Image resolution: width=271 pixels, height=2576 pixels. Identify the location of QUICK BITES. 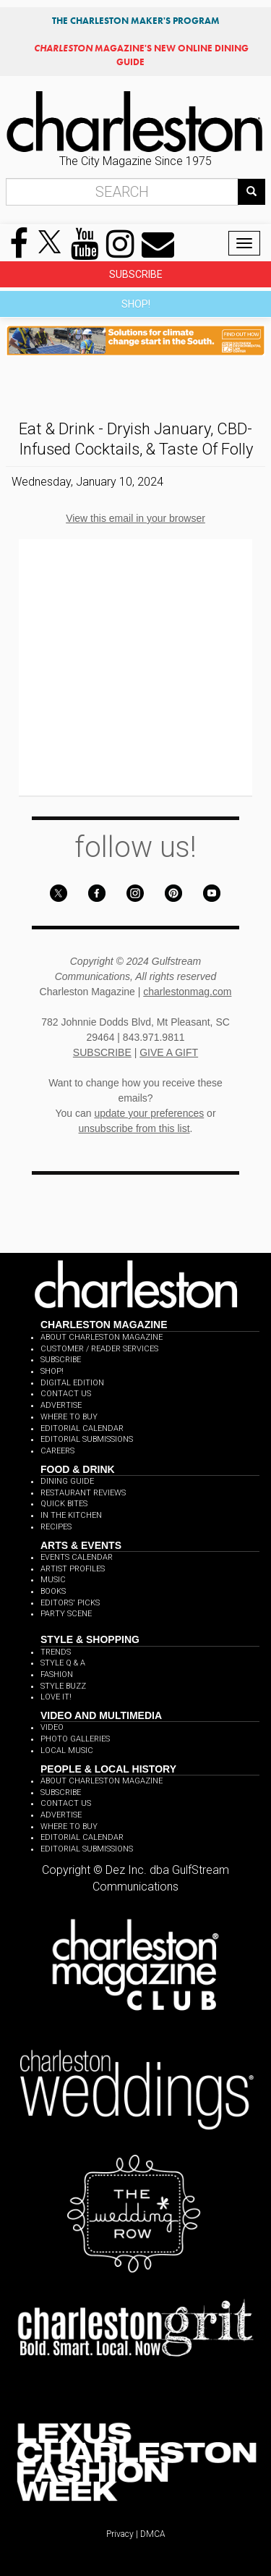
(63, 1503).